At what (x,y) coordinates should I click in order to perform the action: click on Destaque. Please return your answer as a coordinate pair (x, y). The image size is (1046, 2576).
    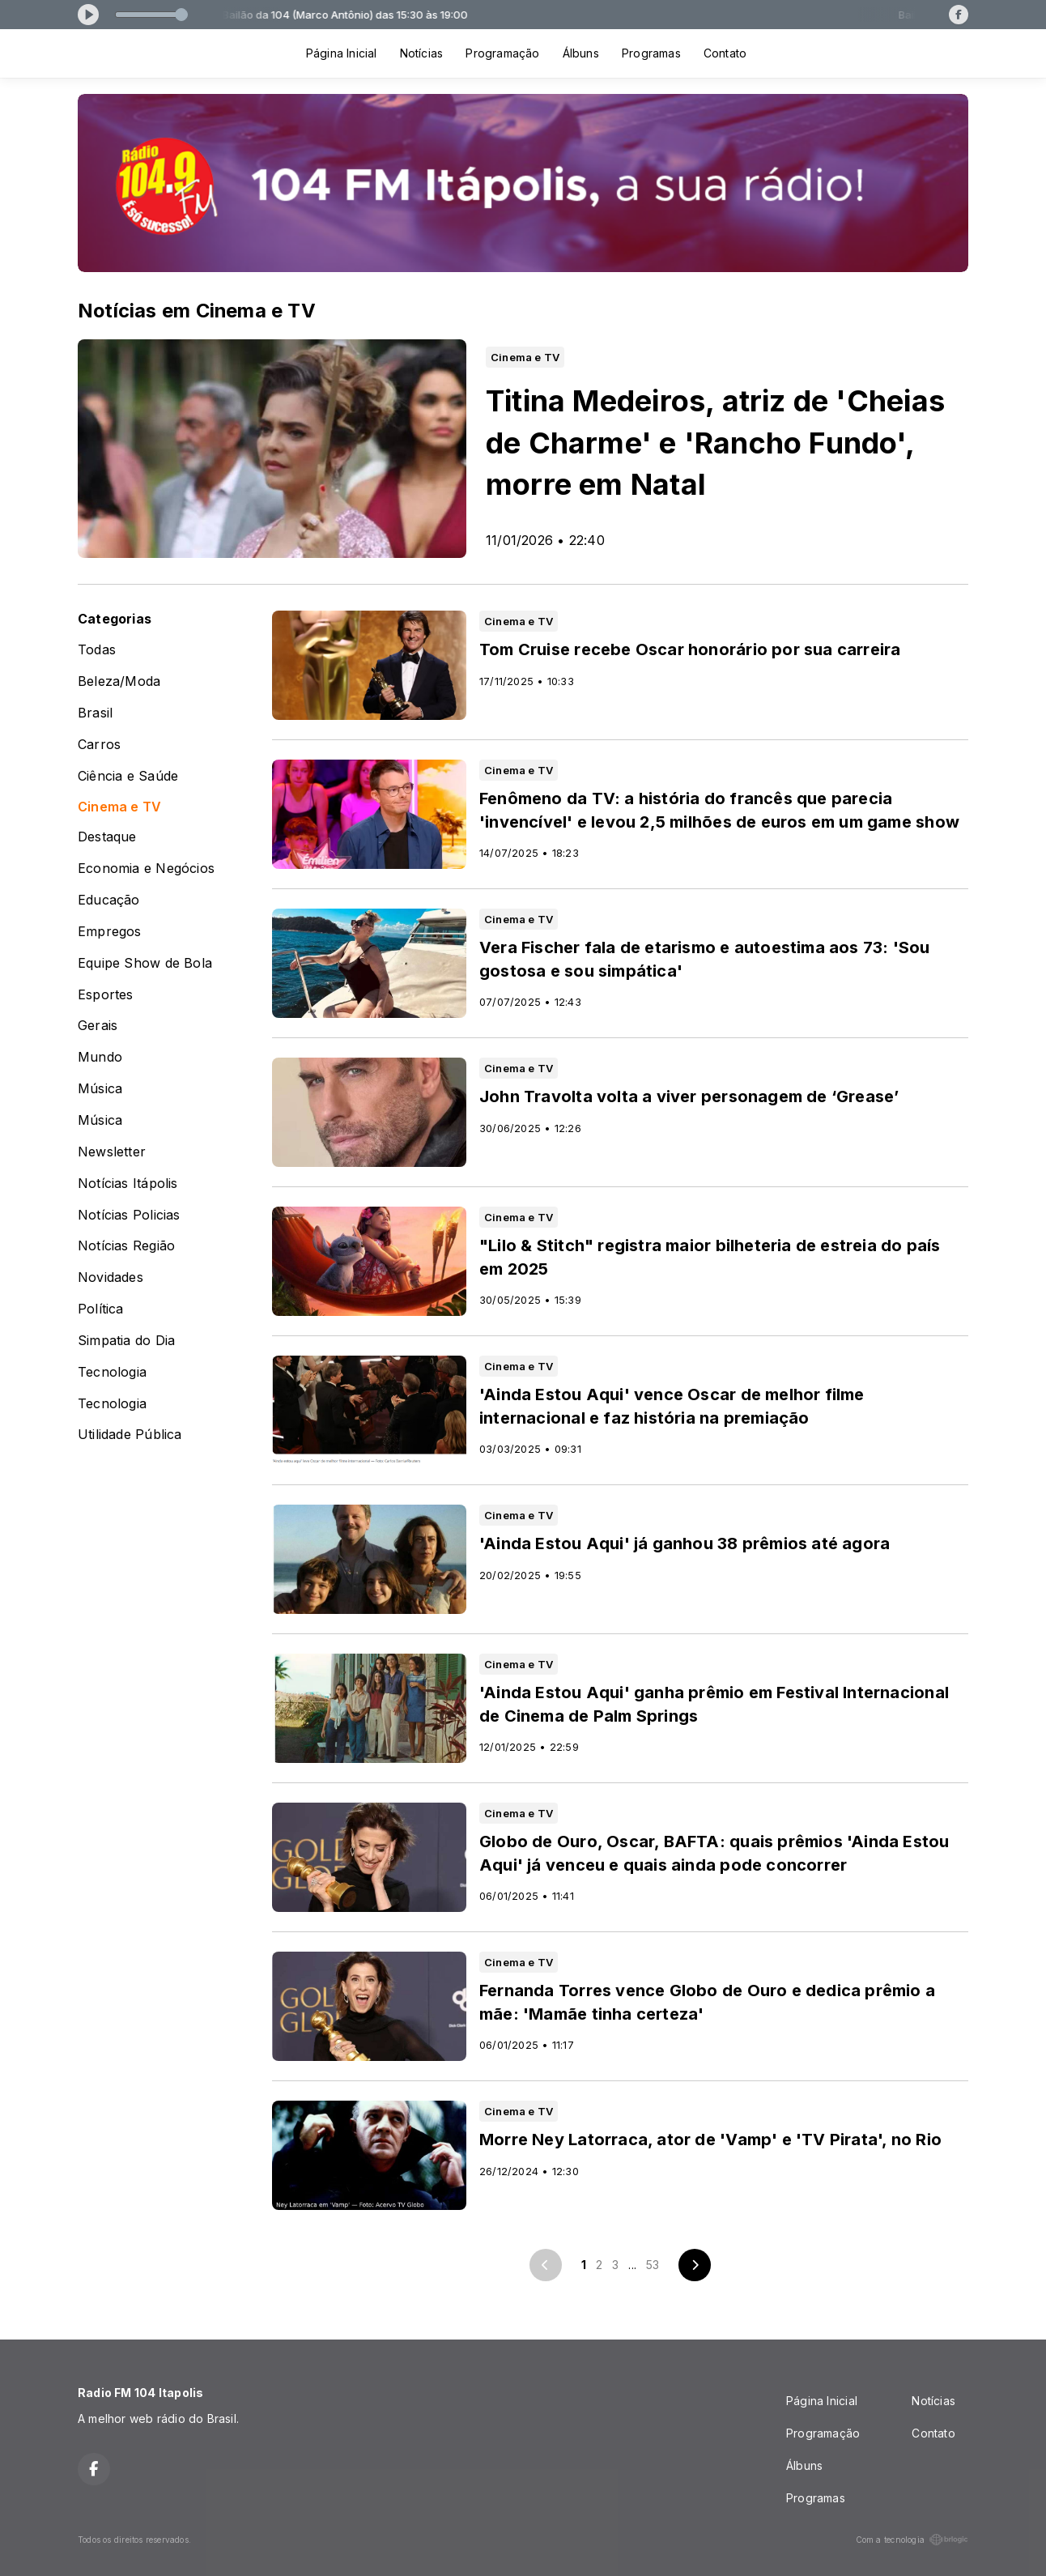
    Looking at the image, I should click on (107, 837).